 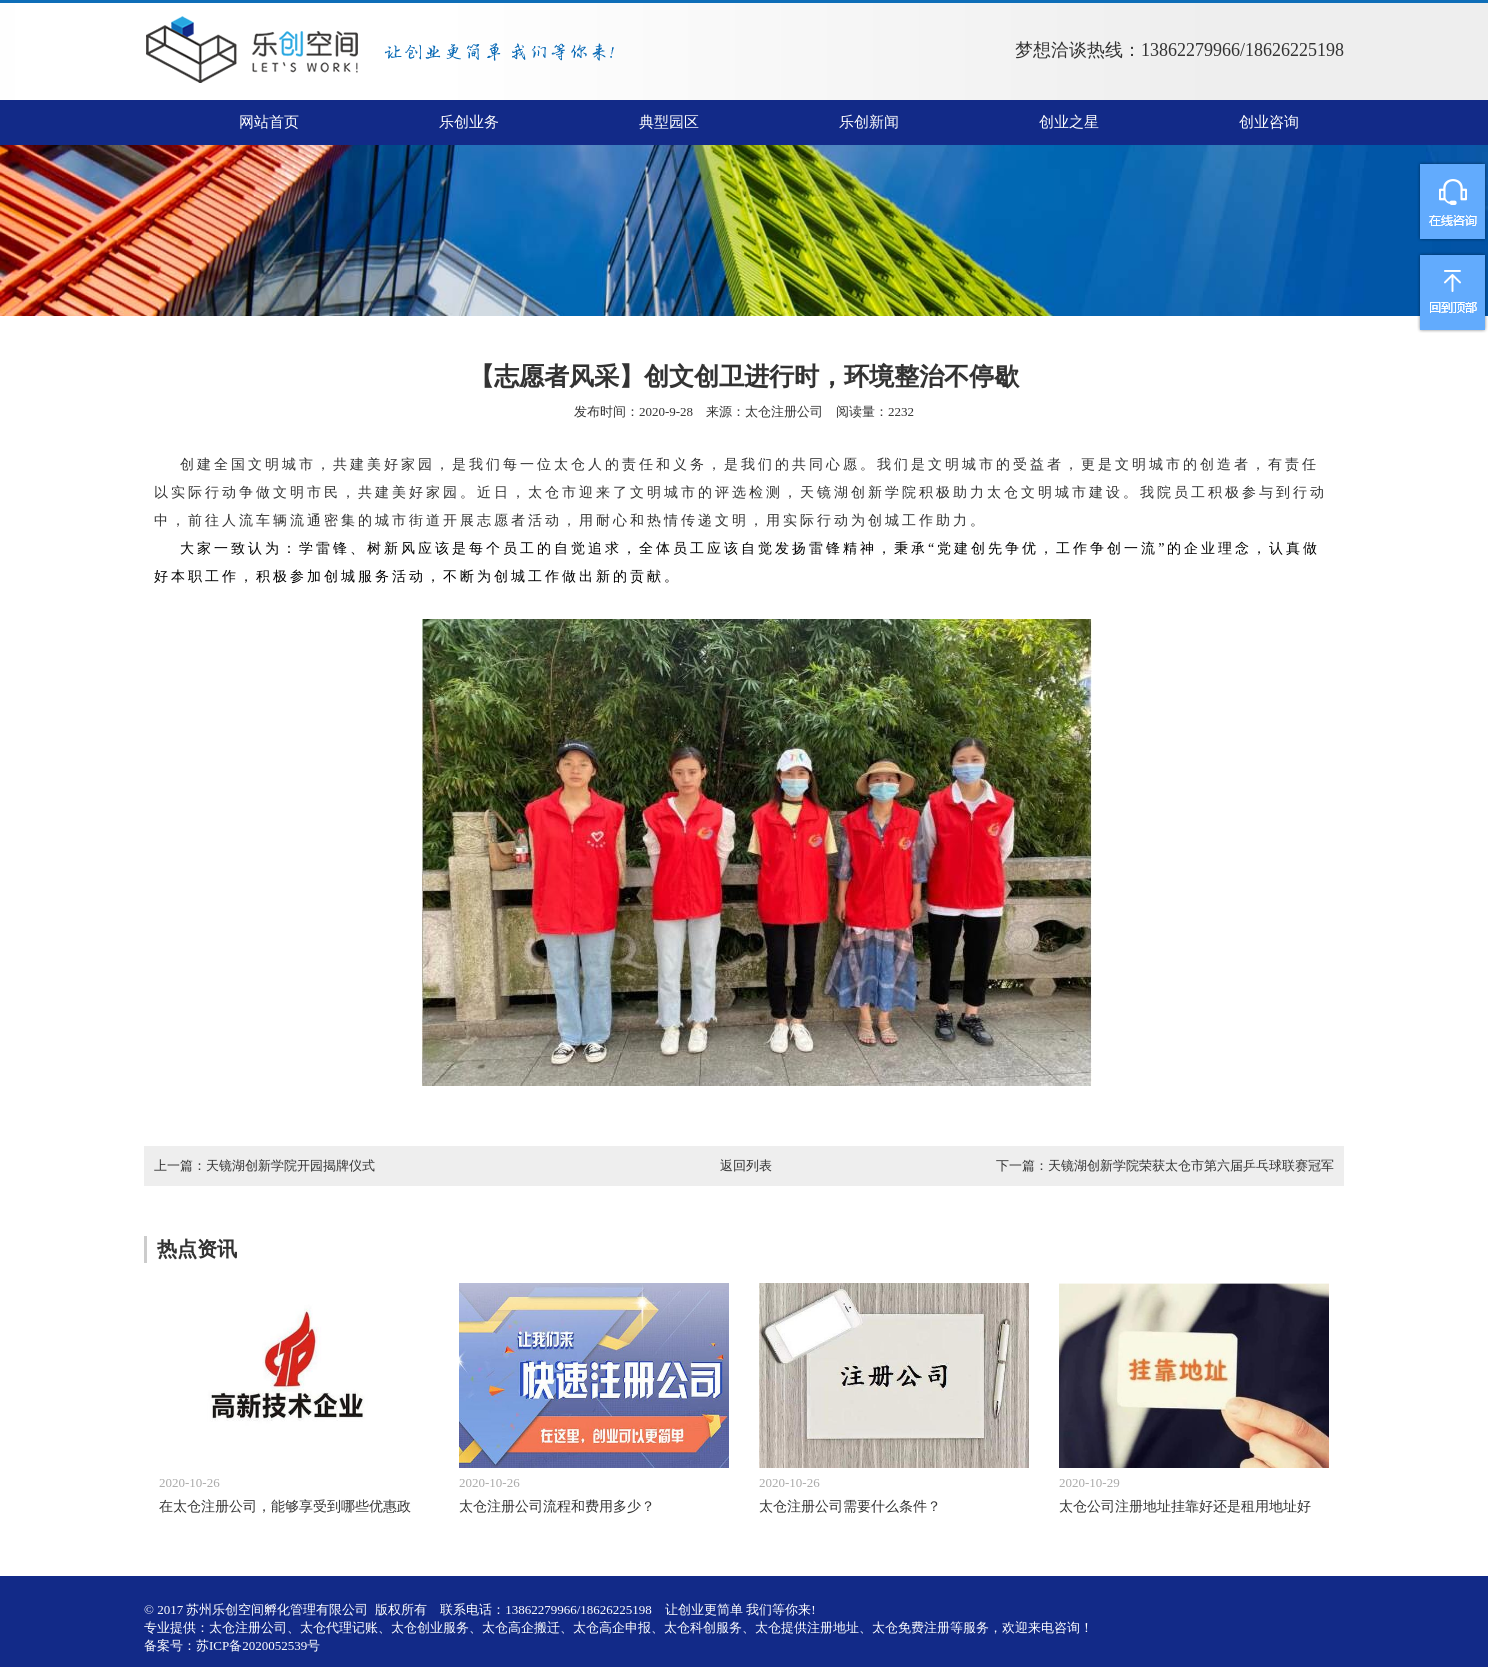 I want to click on 创业之星, so click(x=1069, y=122).